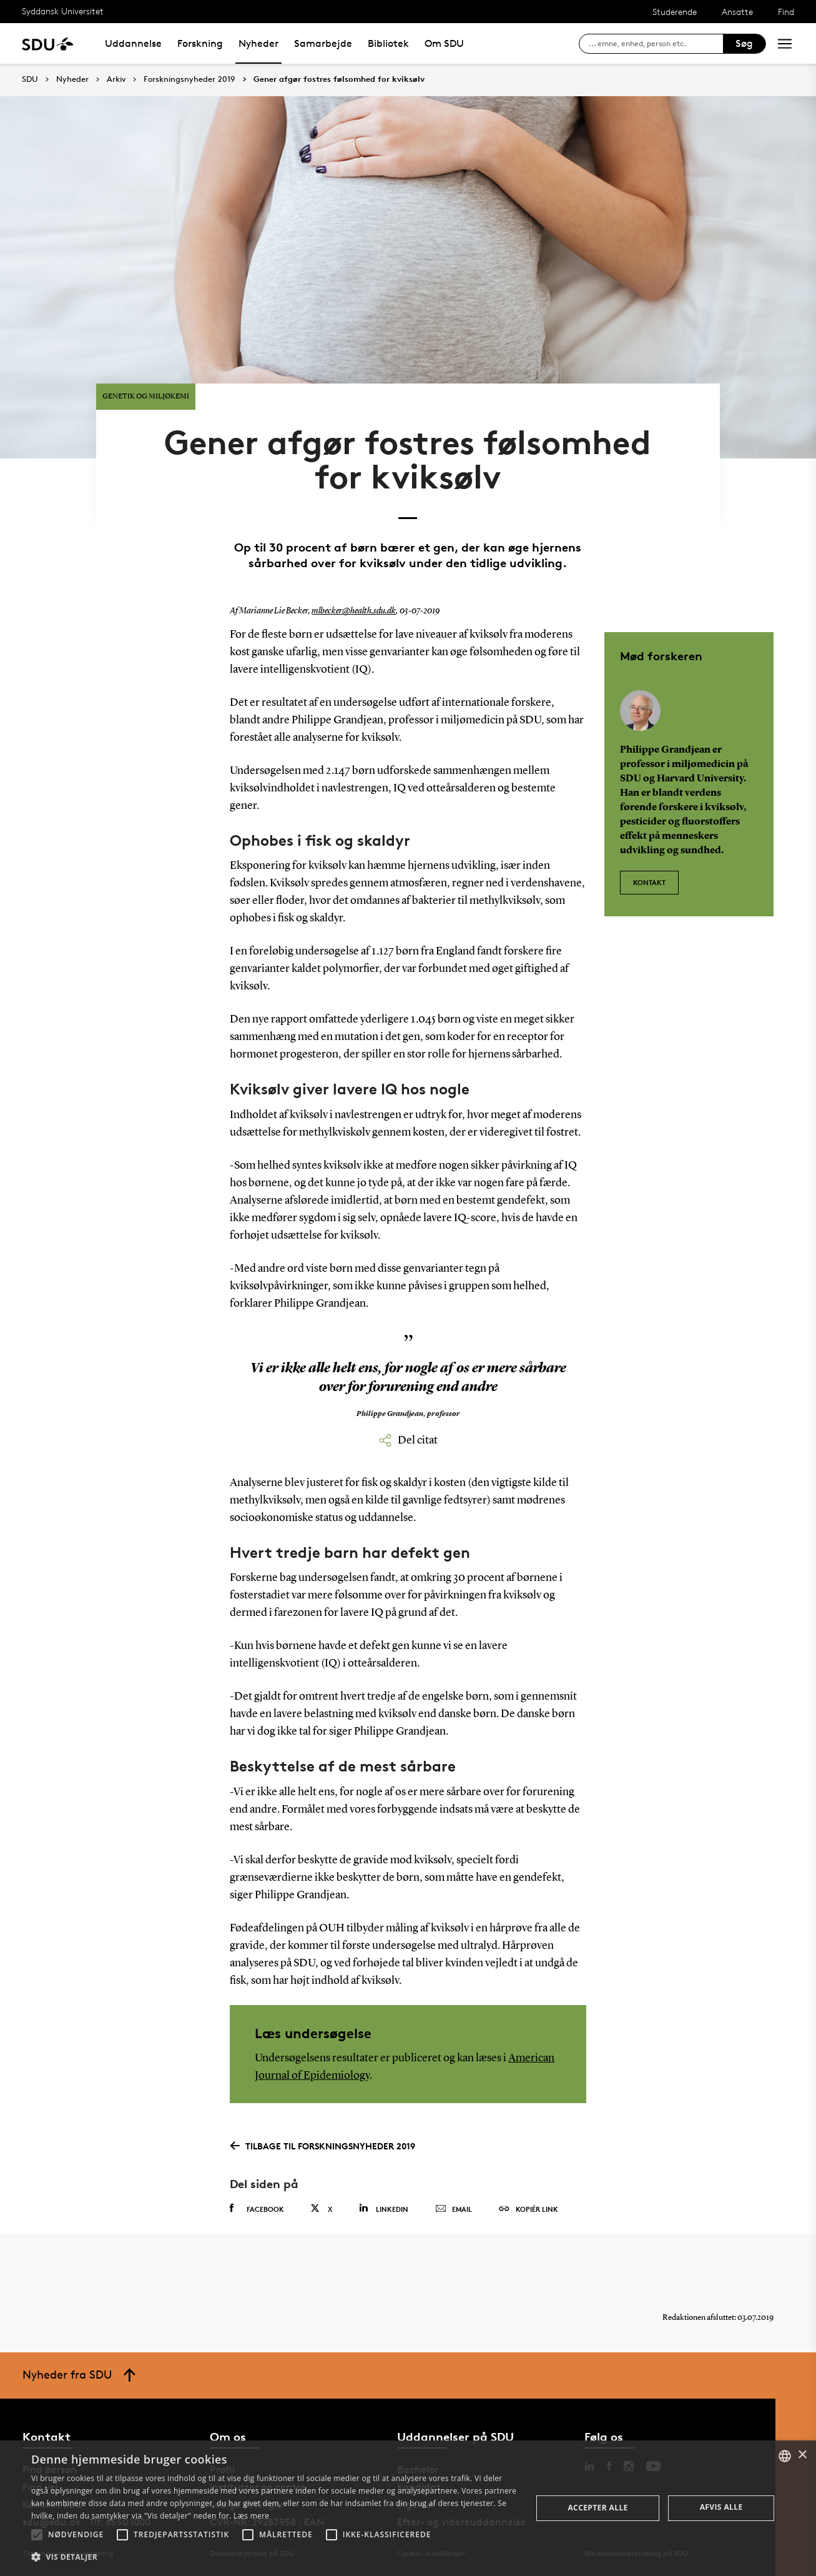 Image resolution: width=816 pixels, height=2576 pixels. What do you see at coordinates (258, 43) in the screenshot?
I see `Nyheder` at bounding box center [258, 43].